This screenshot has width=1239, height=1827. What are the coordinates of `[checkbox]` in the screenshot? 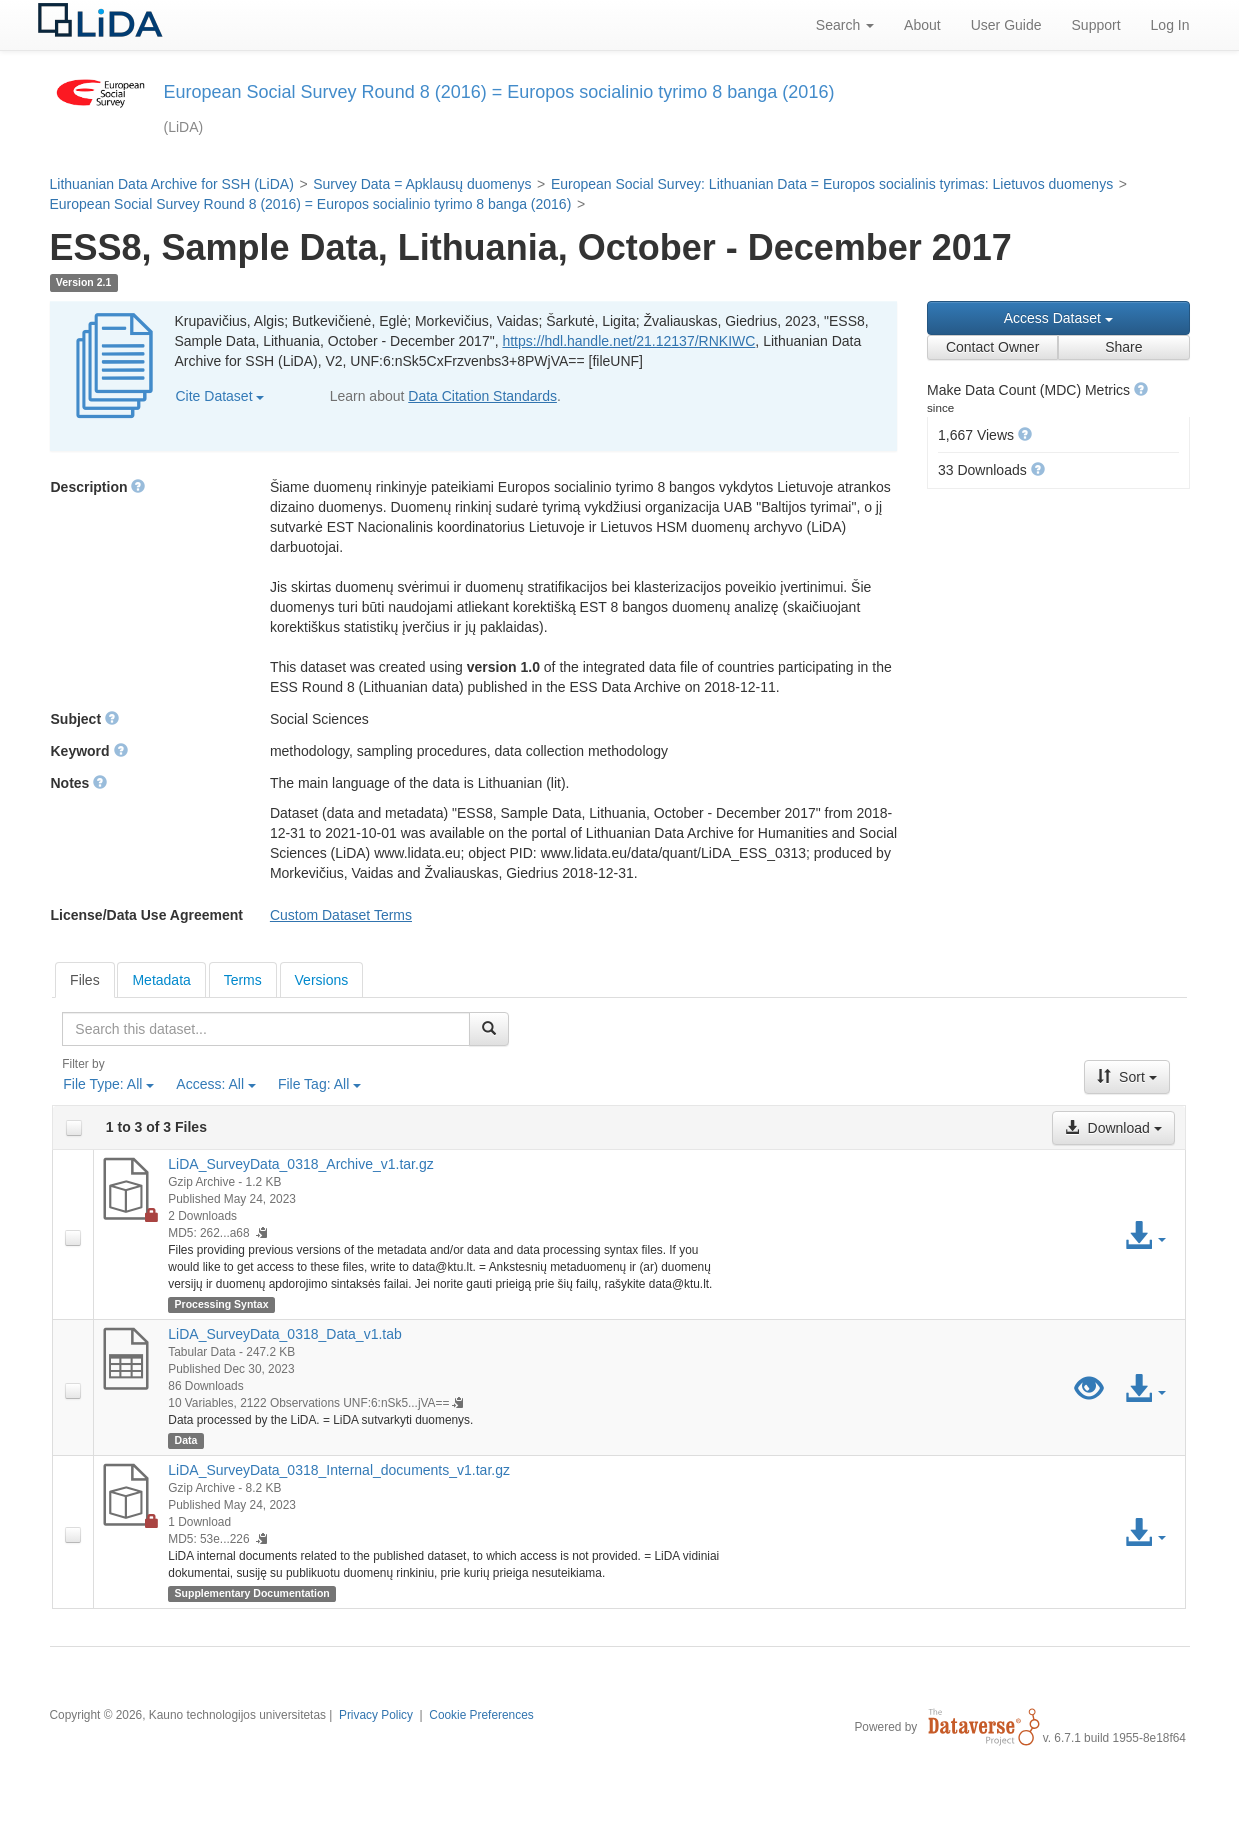 It's located at (74, 1128).